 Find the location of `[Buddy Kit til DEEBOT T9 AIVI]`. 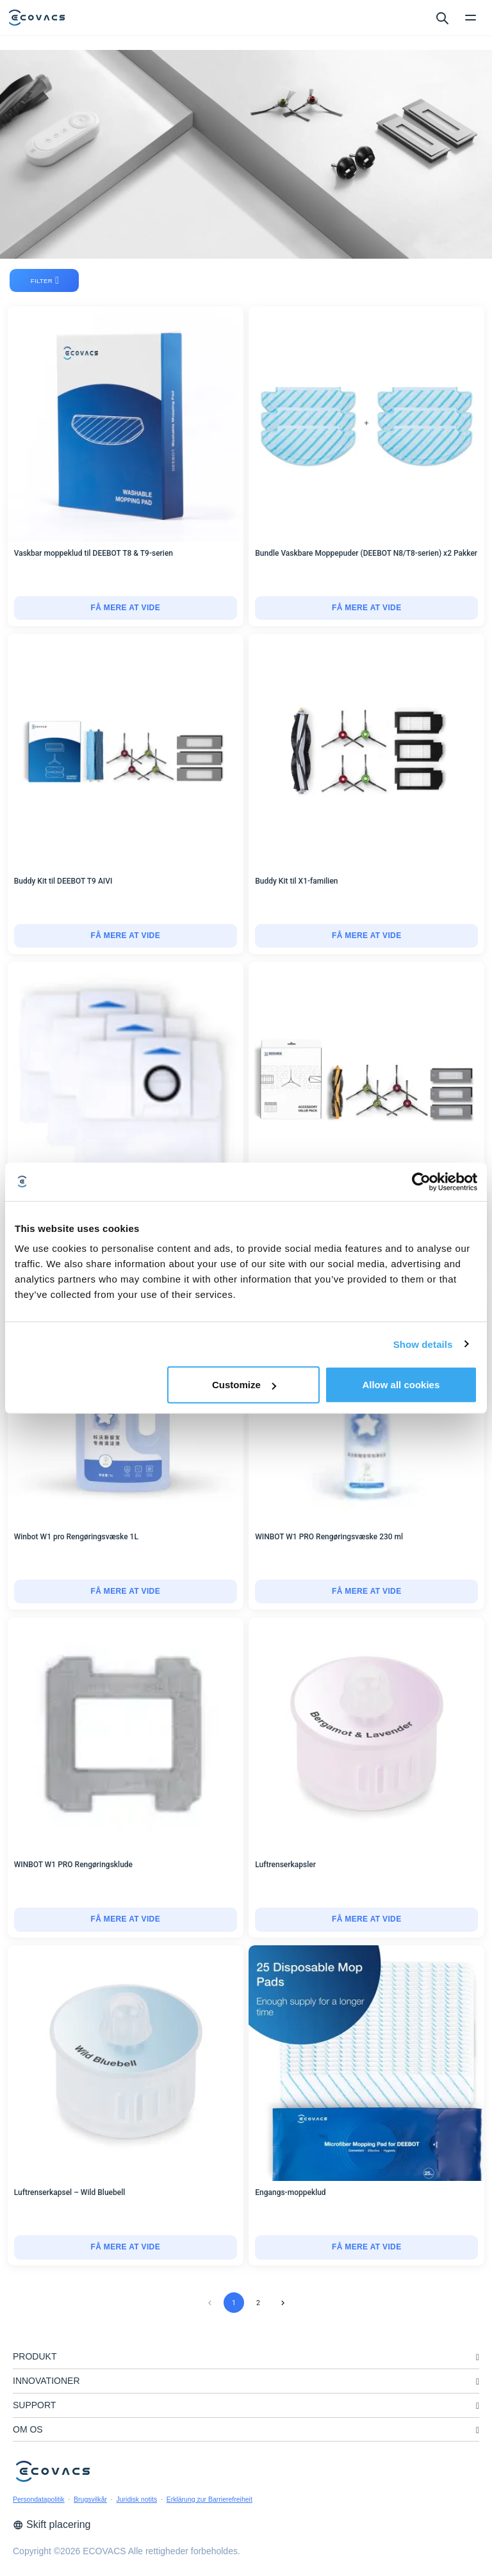

[Buddy Kit til DEEBOT T9 AIVI] is located at coordinates (125, 936).